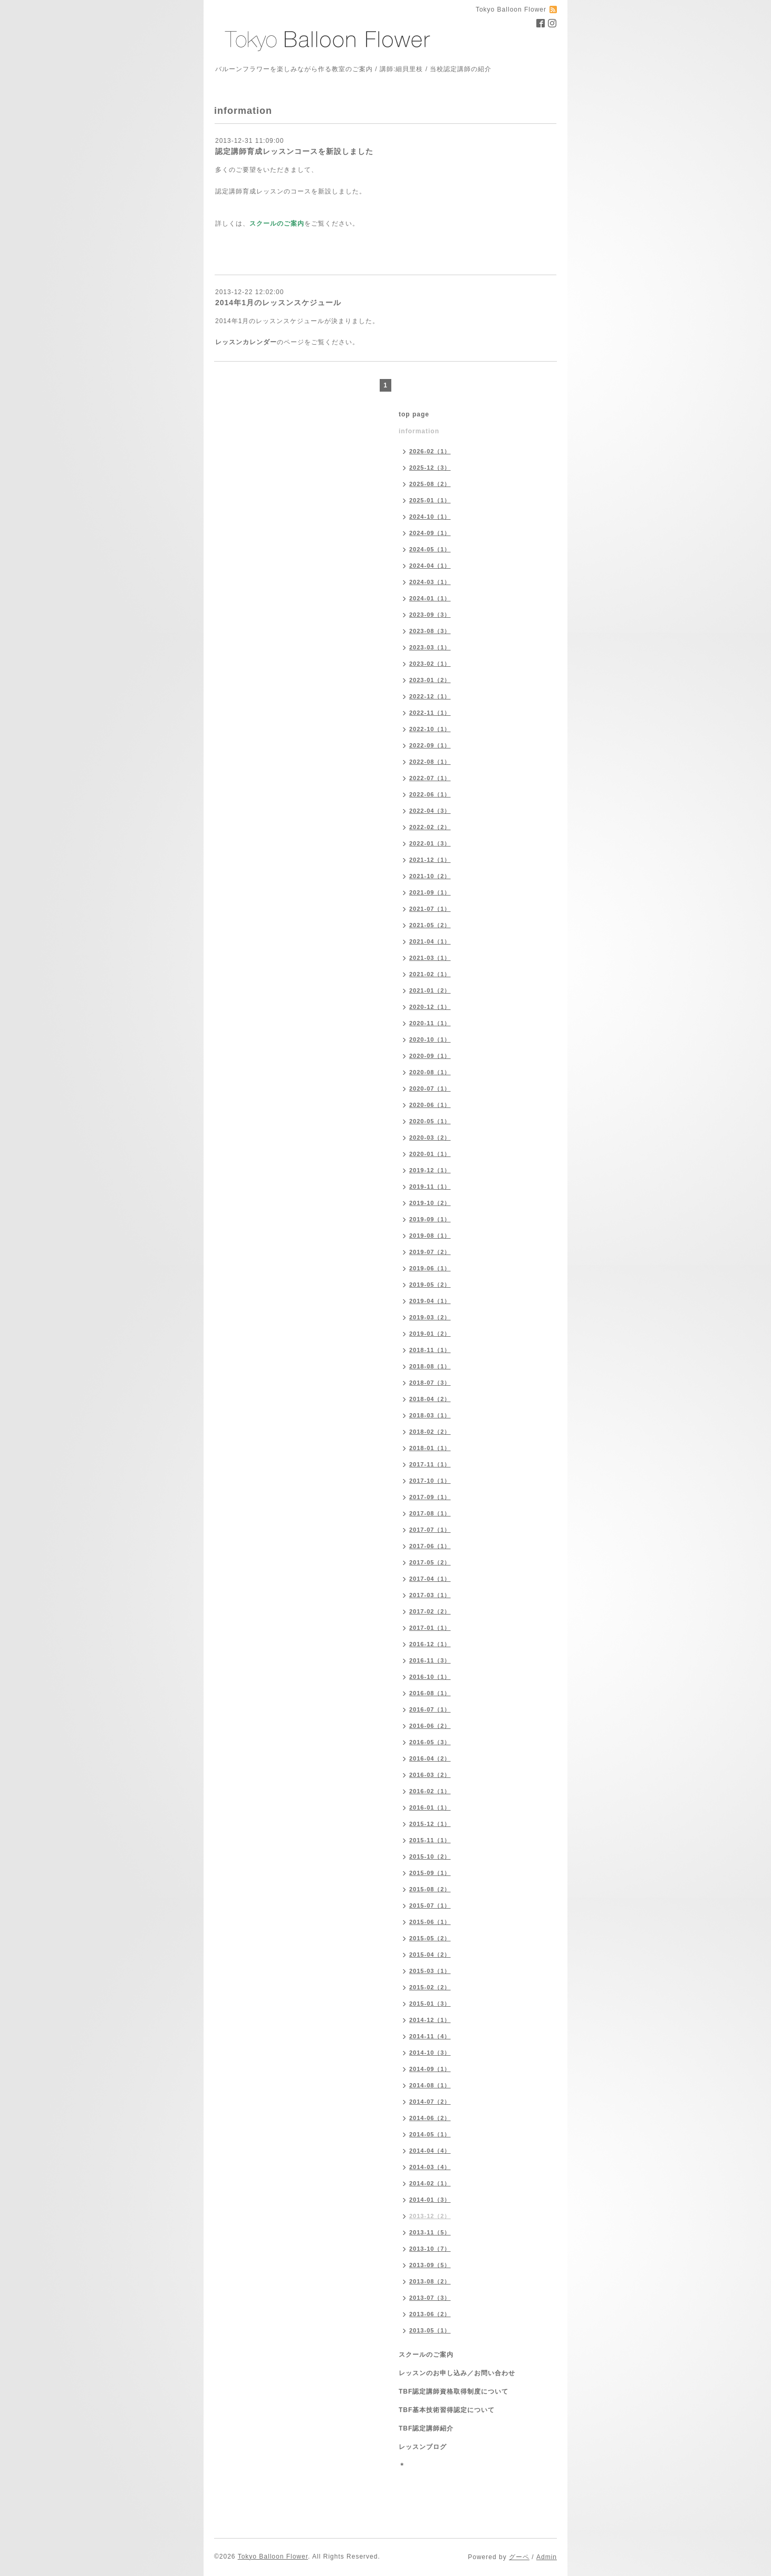  What do you see at coordinates (430, 1595) in the screenshot?
I see `2017-03（1）` at bounding box center [430, 1595].